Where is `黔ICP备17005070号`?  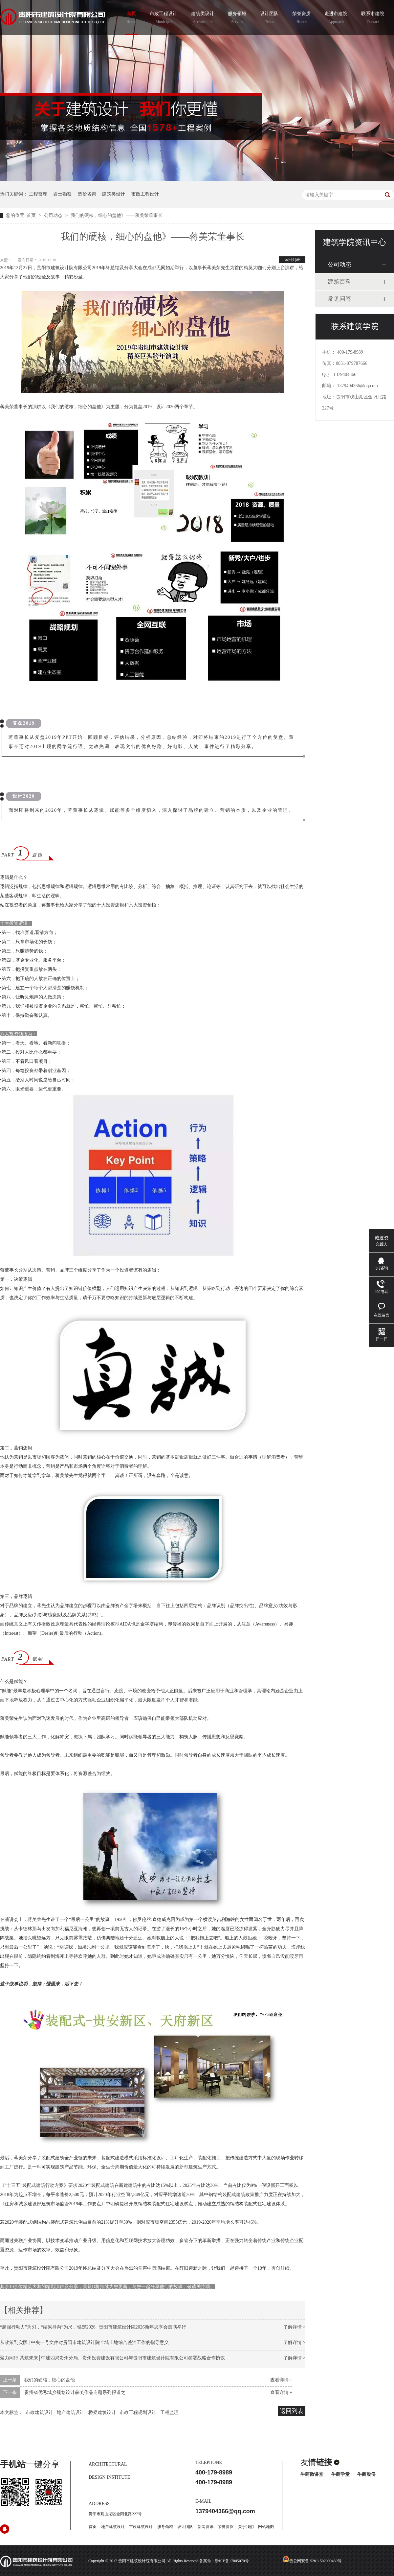 黔ICP备17005070号 is located at coordinates (232, 2561).